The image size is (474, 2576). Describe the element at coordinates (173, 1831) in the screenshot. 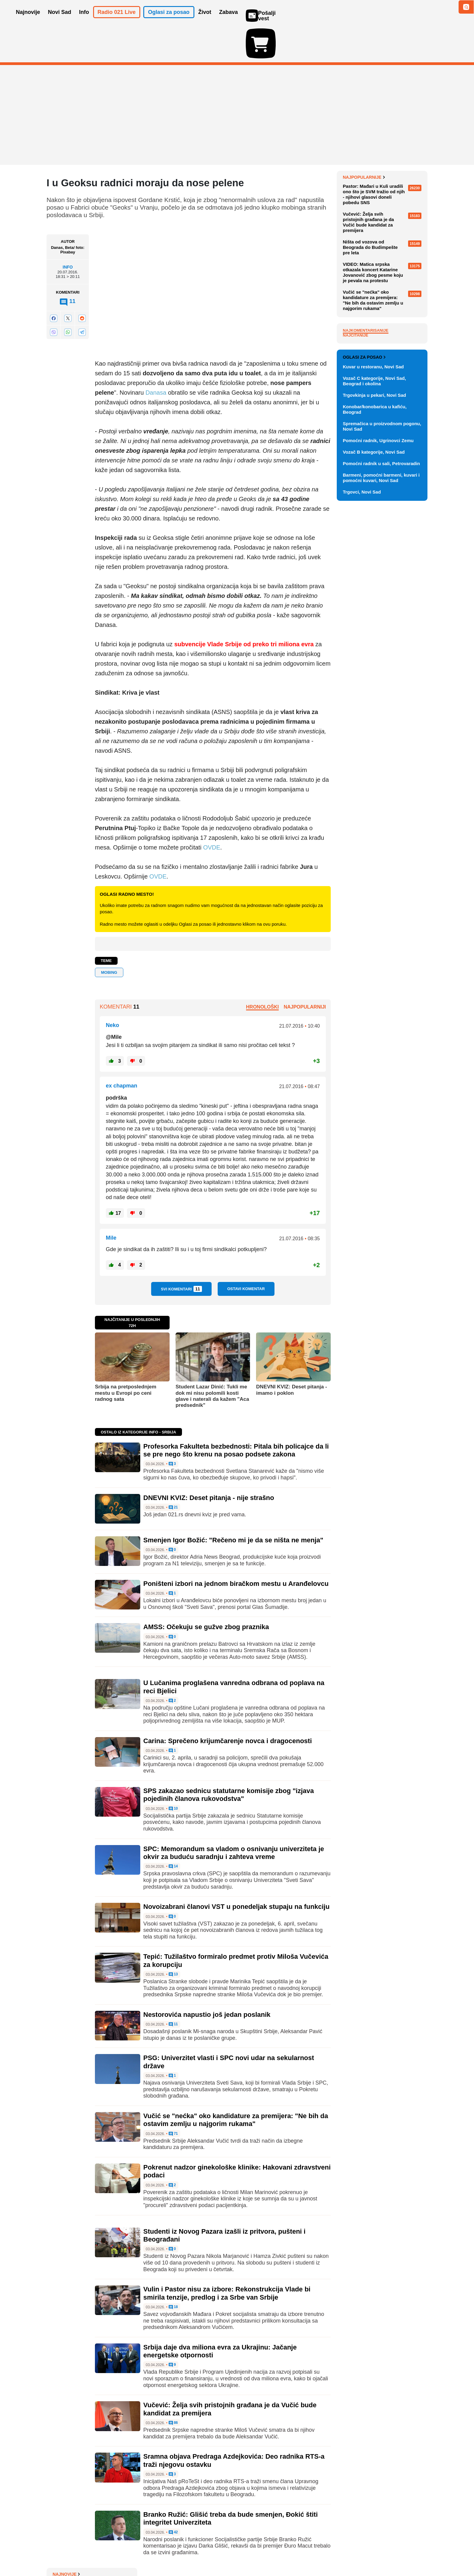

I see `14` at that location.